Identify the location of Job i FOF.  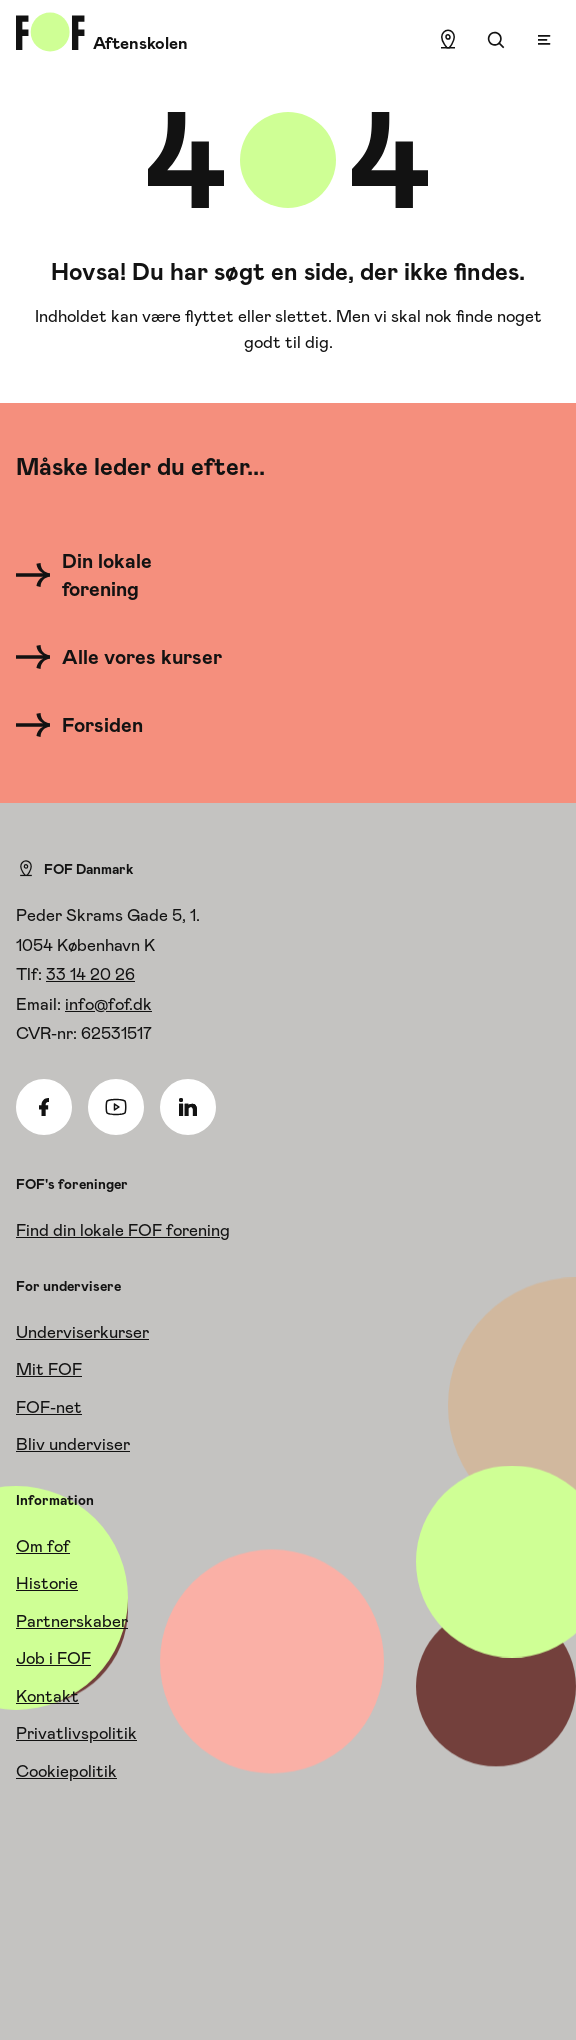
(53, 1658).